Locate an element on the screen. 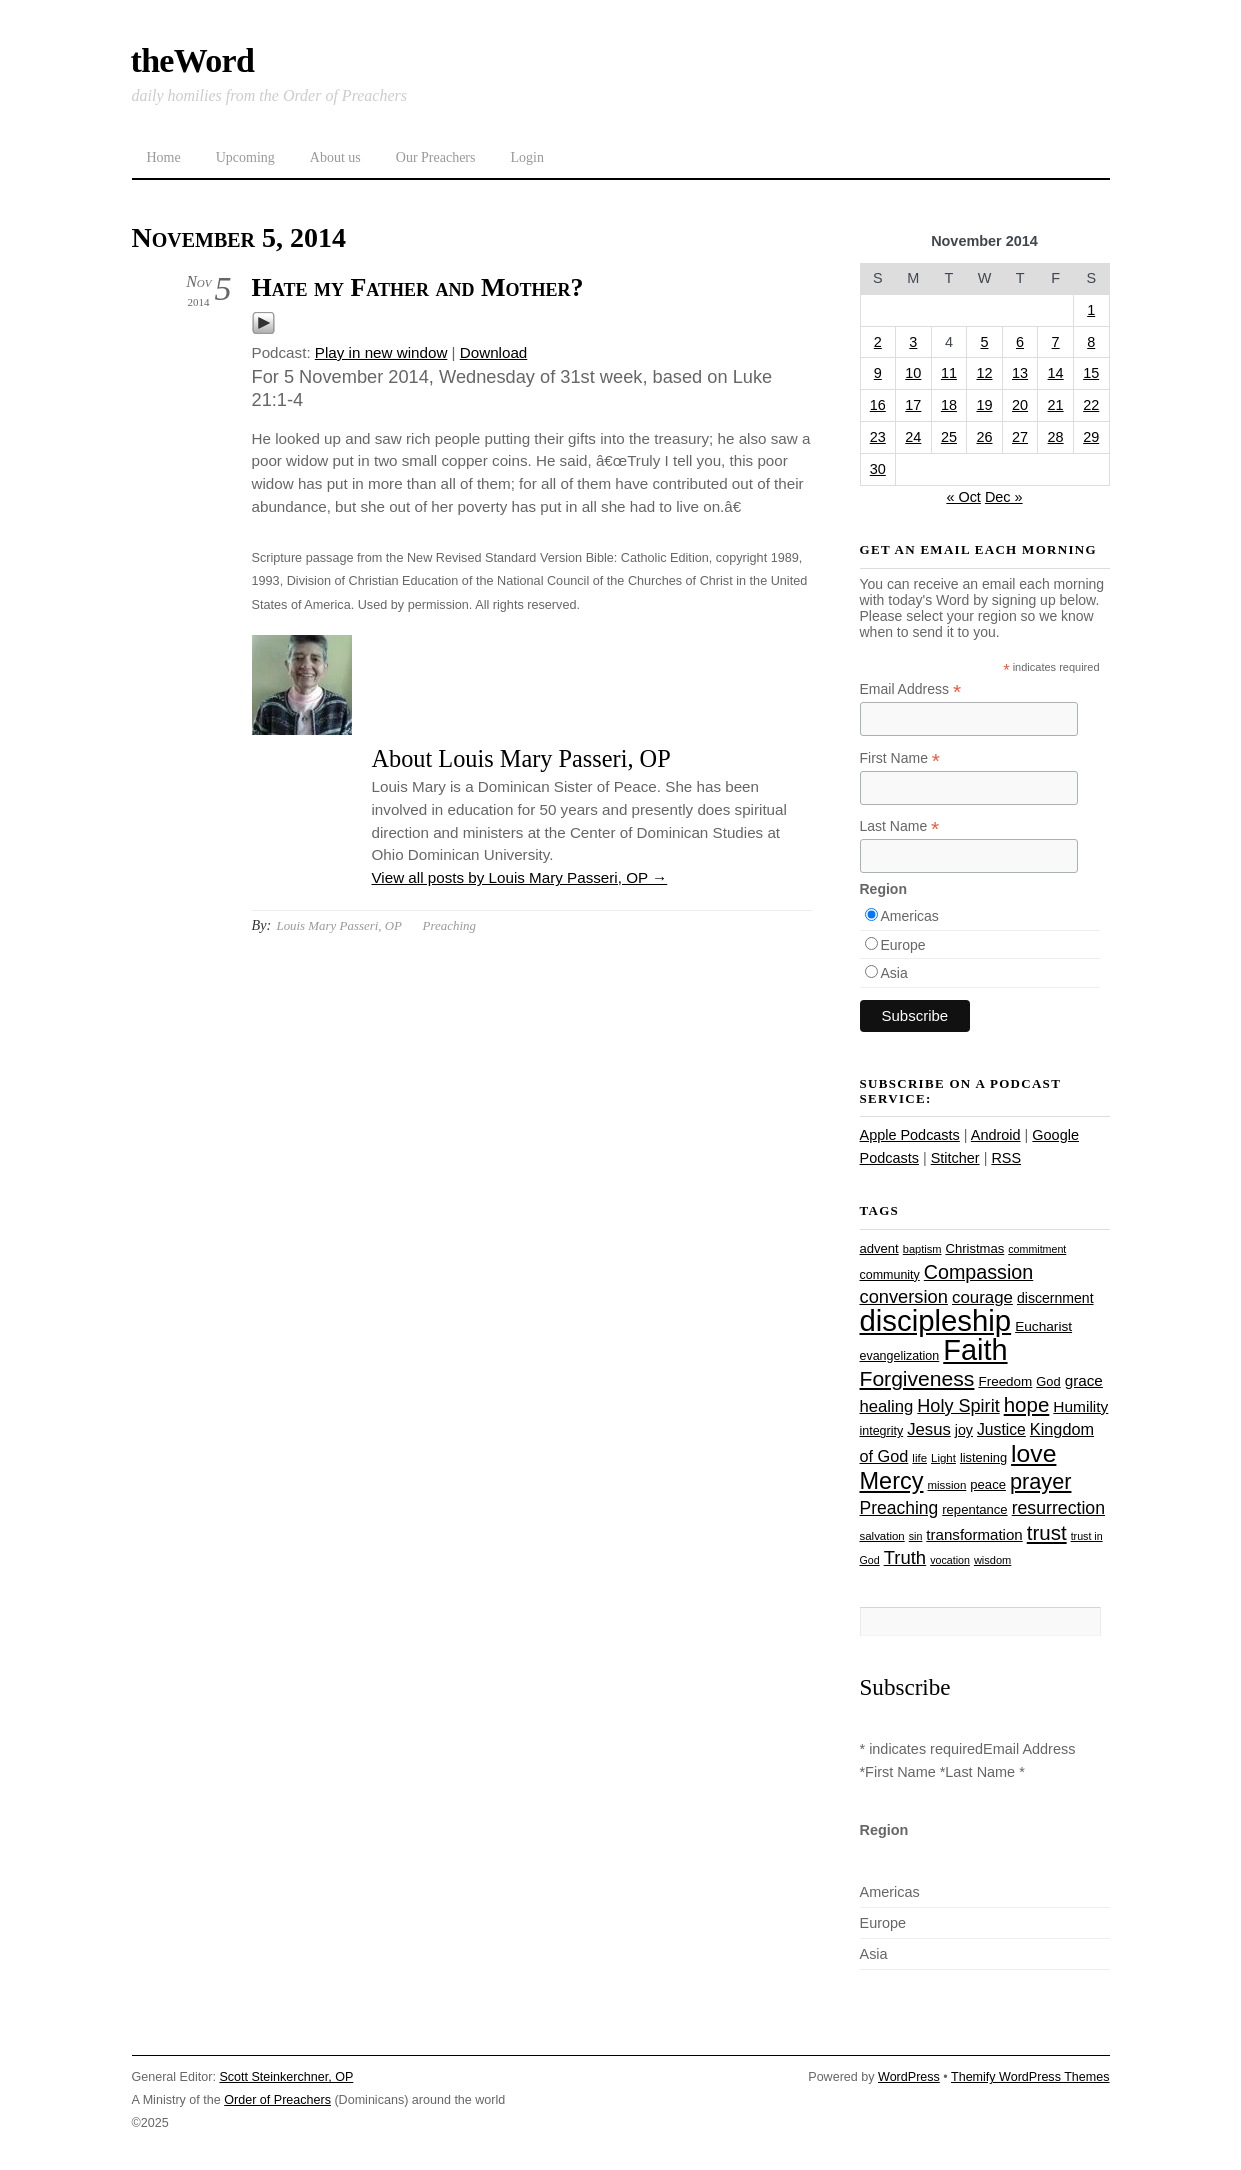  « Oct is located at coordinates (963, 497).